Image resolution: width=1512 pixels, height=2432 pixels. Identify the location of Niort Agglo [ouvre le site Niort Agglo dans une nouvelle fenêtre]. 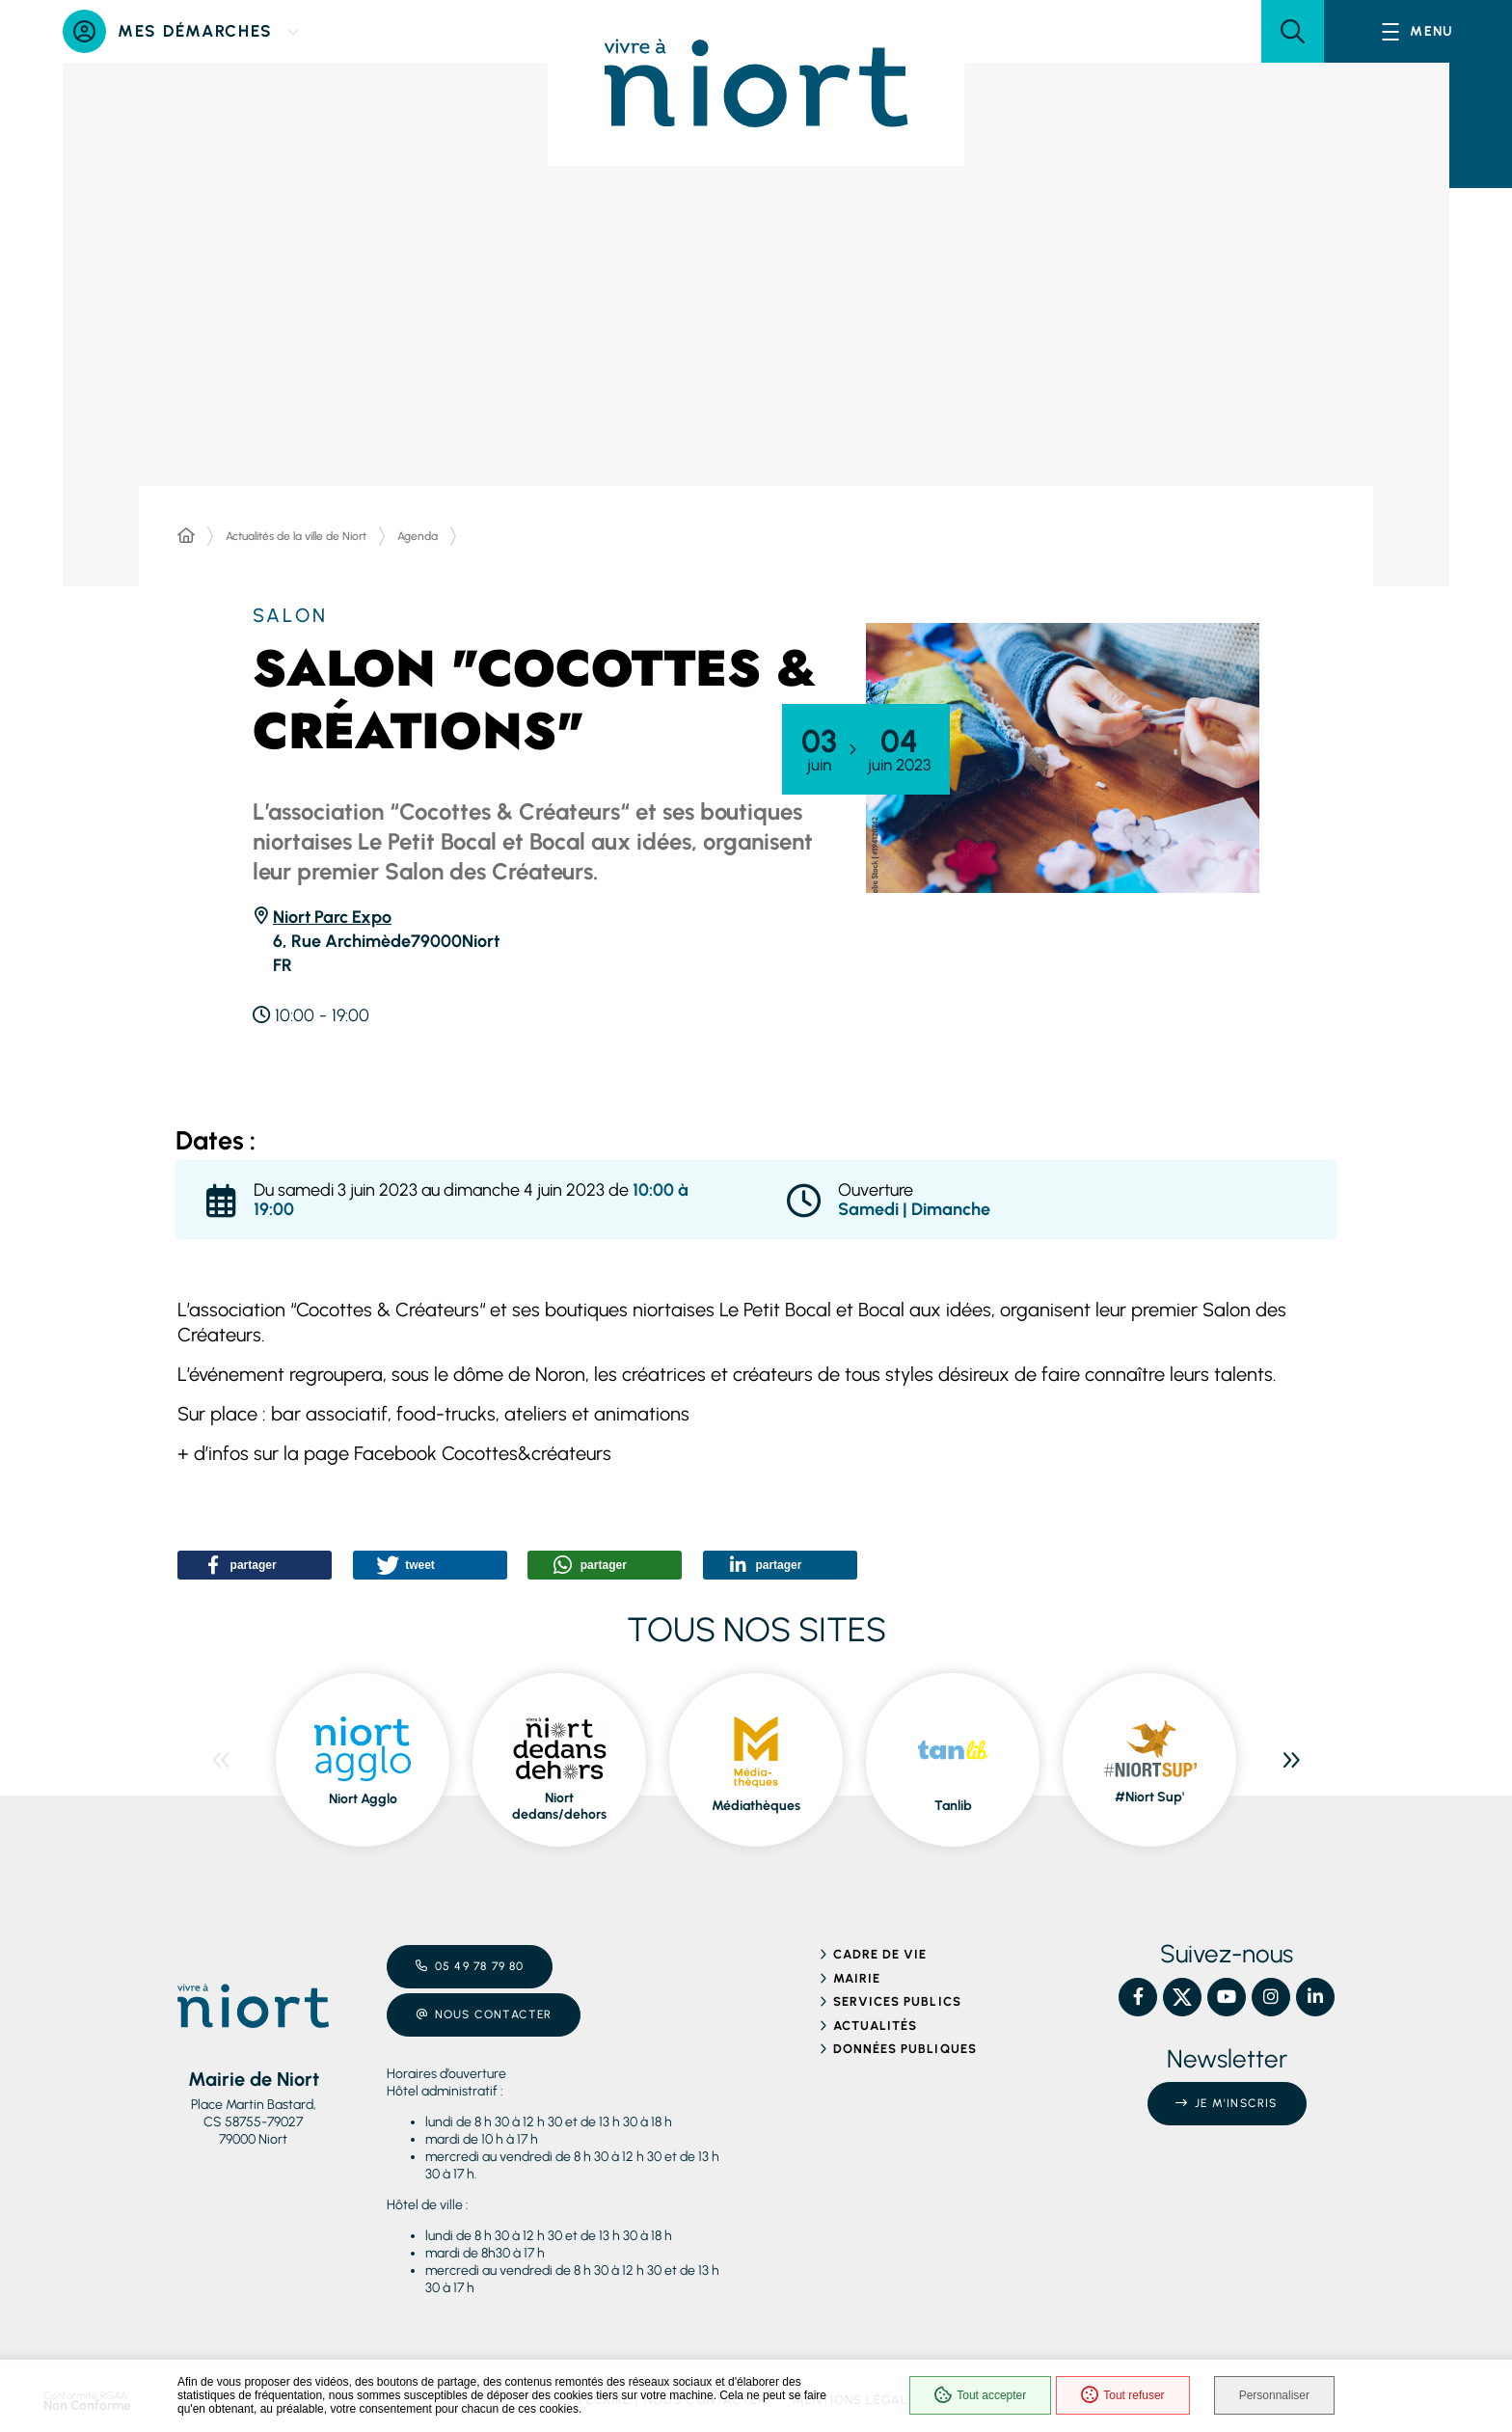
(363, 1799).